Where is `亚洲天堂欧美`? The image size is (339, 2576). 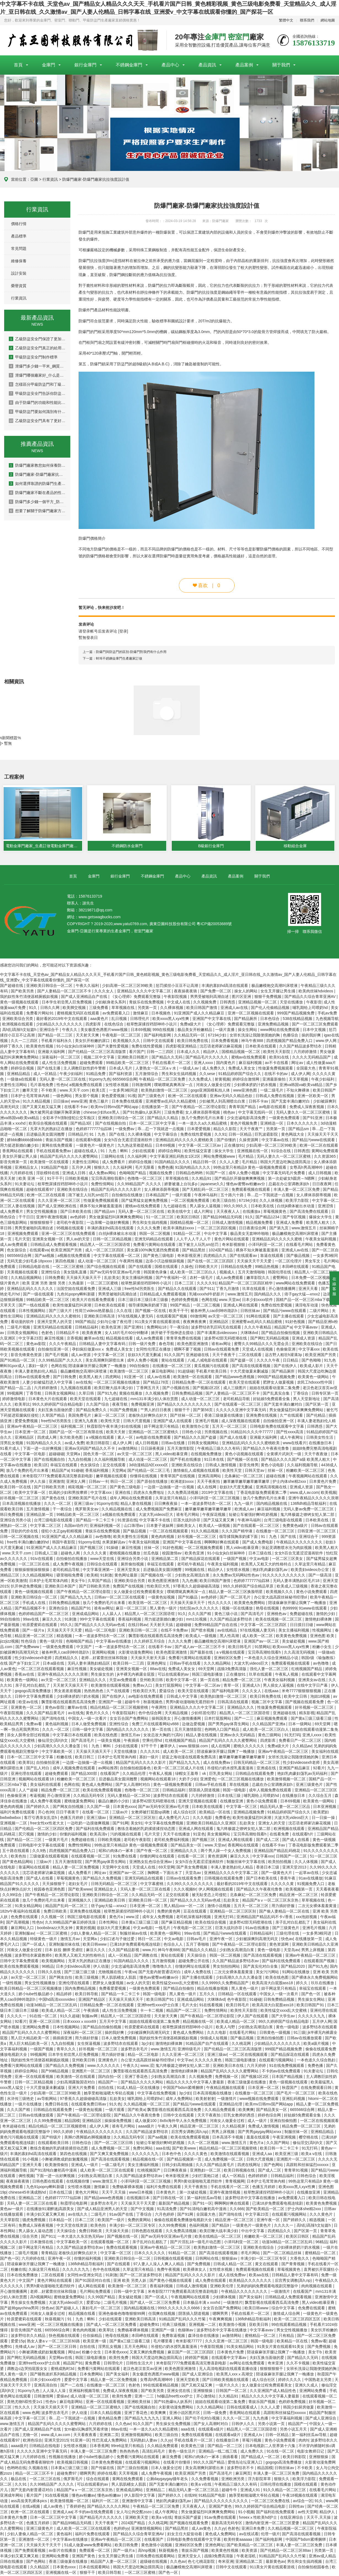 亚洲天堂欧美 is located at coordinates (188, 2380).